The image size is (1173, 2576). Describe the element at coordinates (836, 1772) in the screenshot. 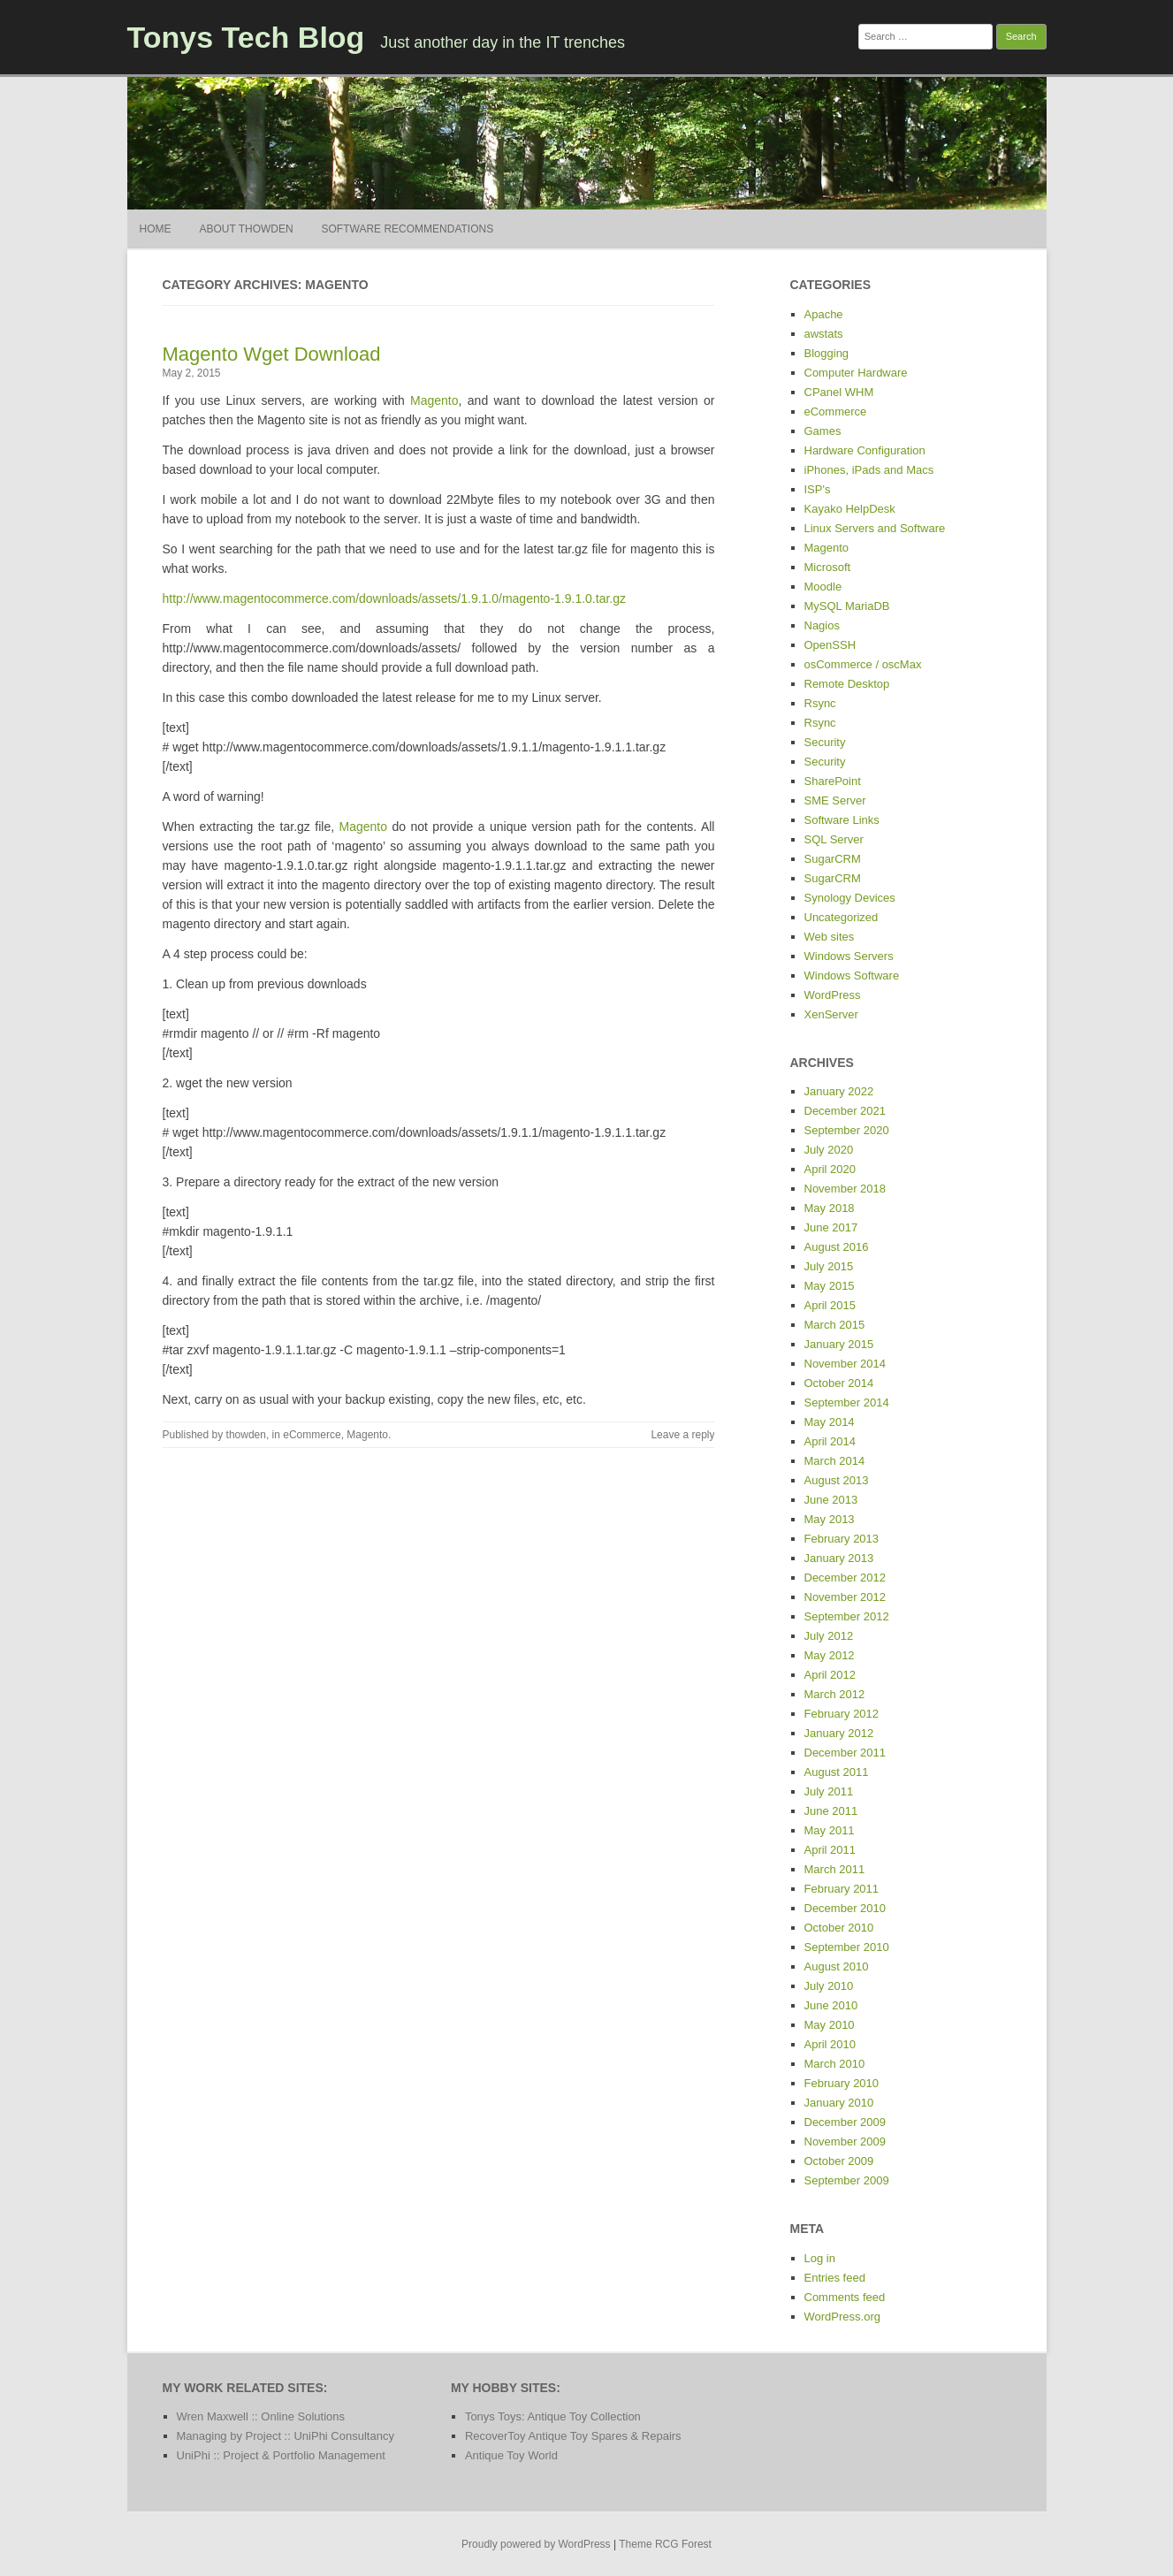

I see `August 2011` at that location.